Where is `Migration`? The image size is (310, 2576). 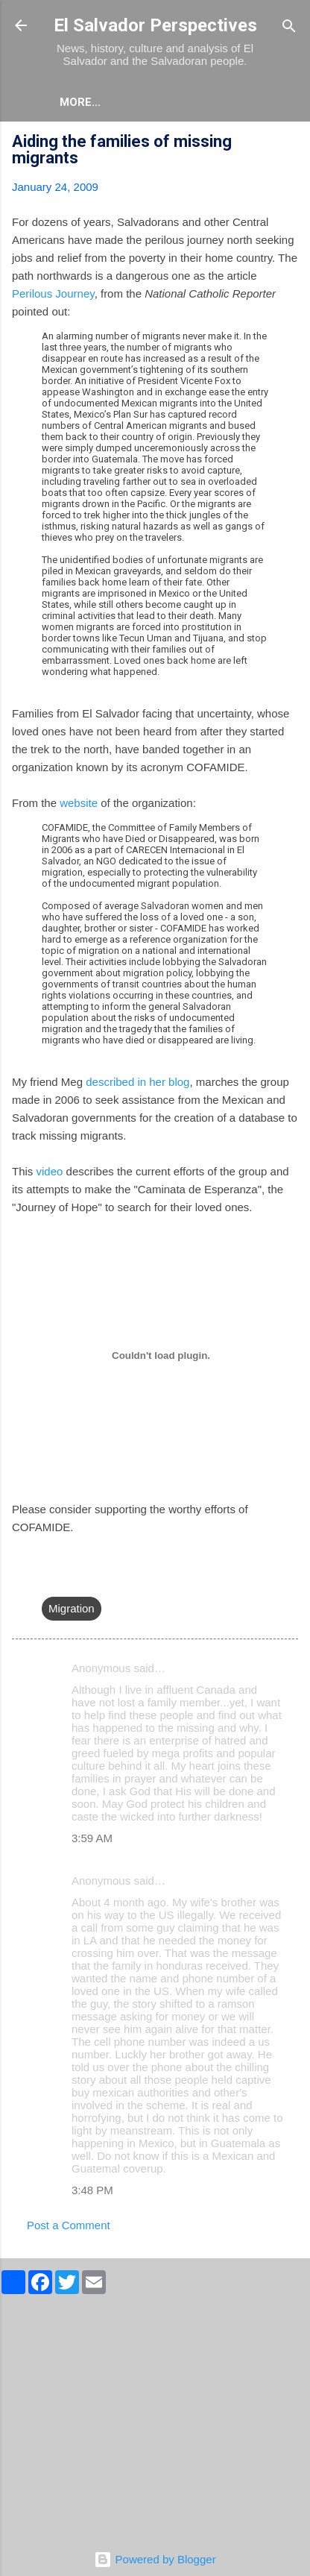
Migration is located at coordinates (71, 1608).